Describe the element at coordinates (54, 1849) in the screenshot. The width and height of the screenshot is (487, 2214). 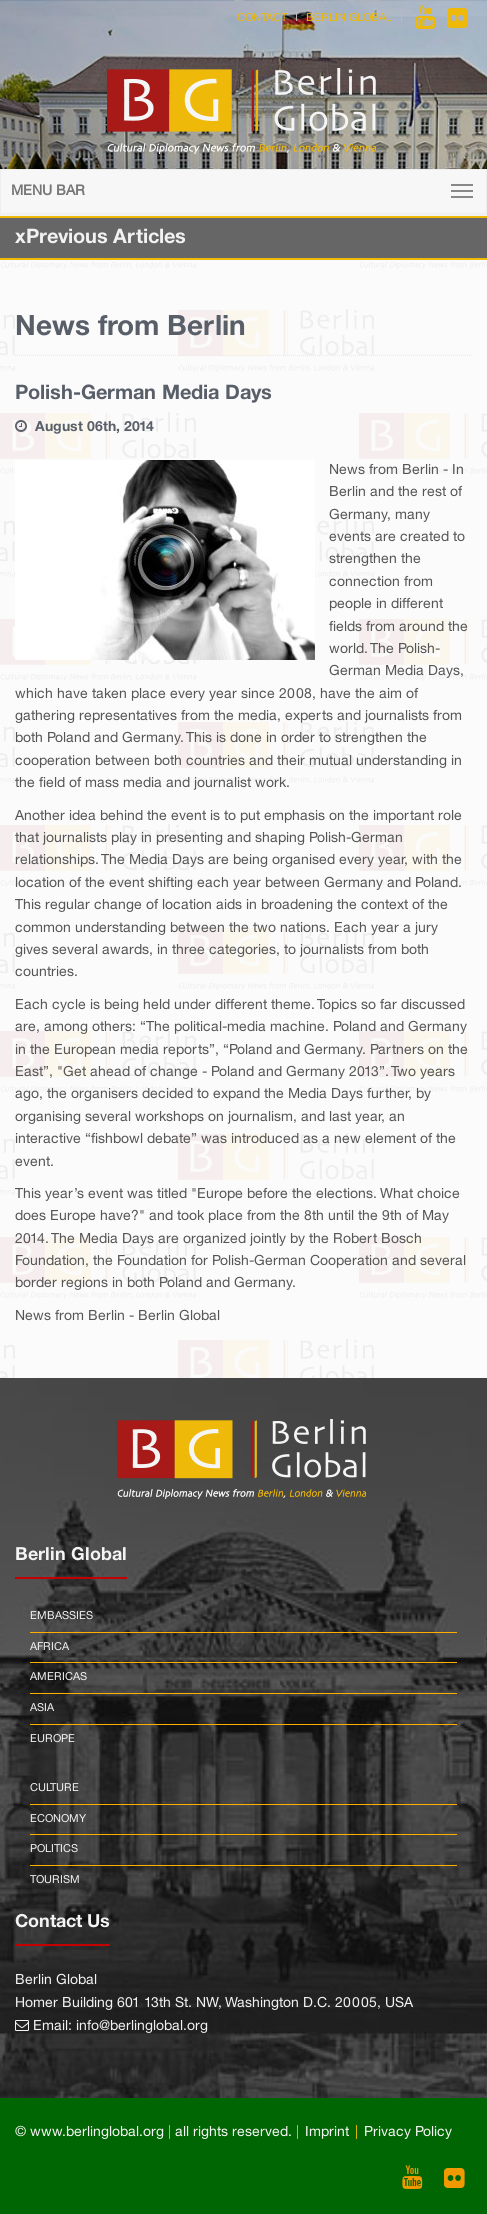
I see `Politics` at that location.